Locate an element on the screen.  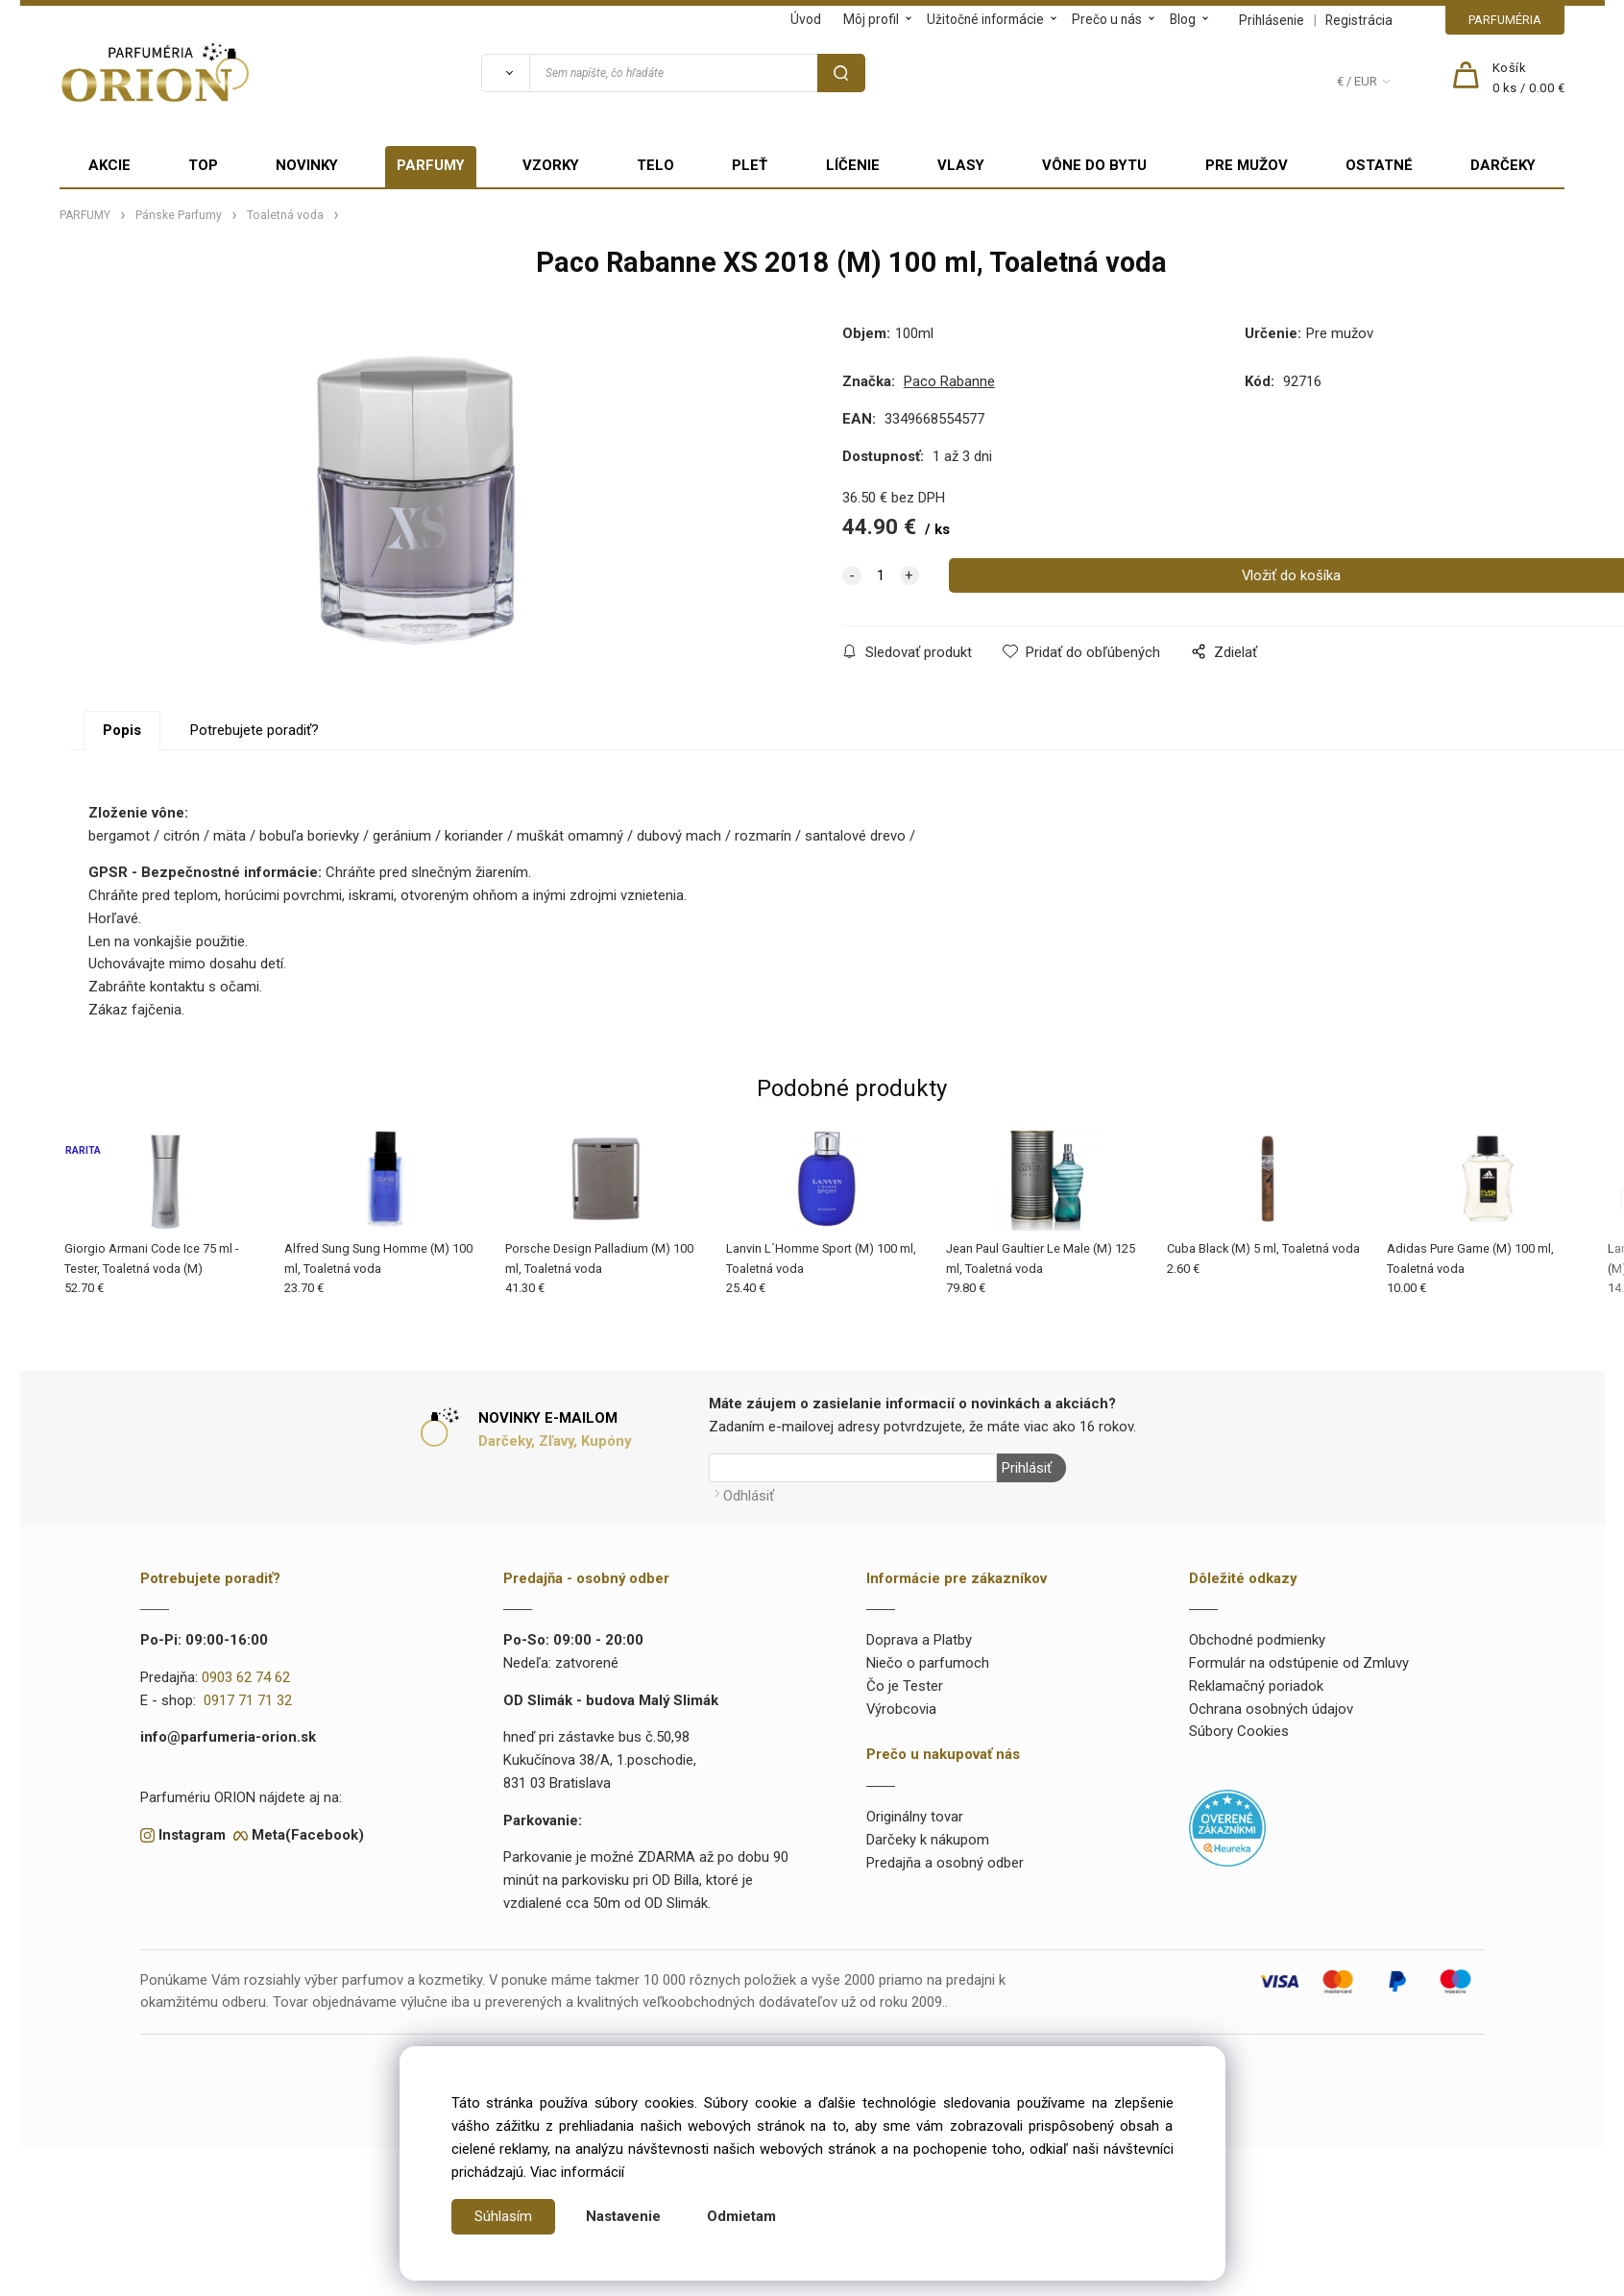
Môj profil is located at coordinates (871, 19).